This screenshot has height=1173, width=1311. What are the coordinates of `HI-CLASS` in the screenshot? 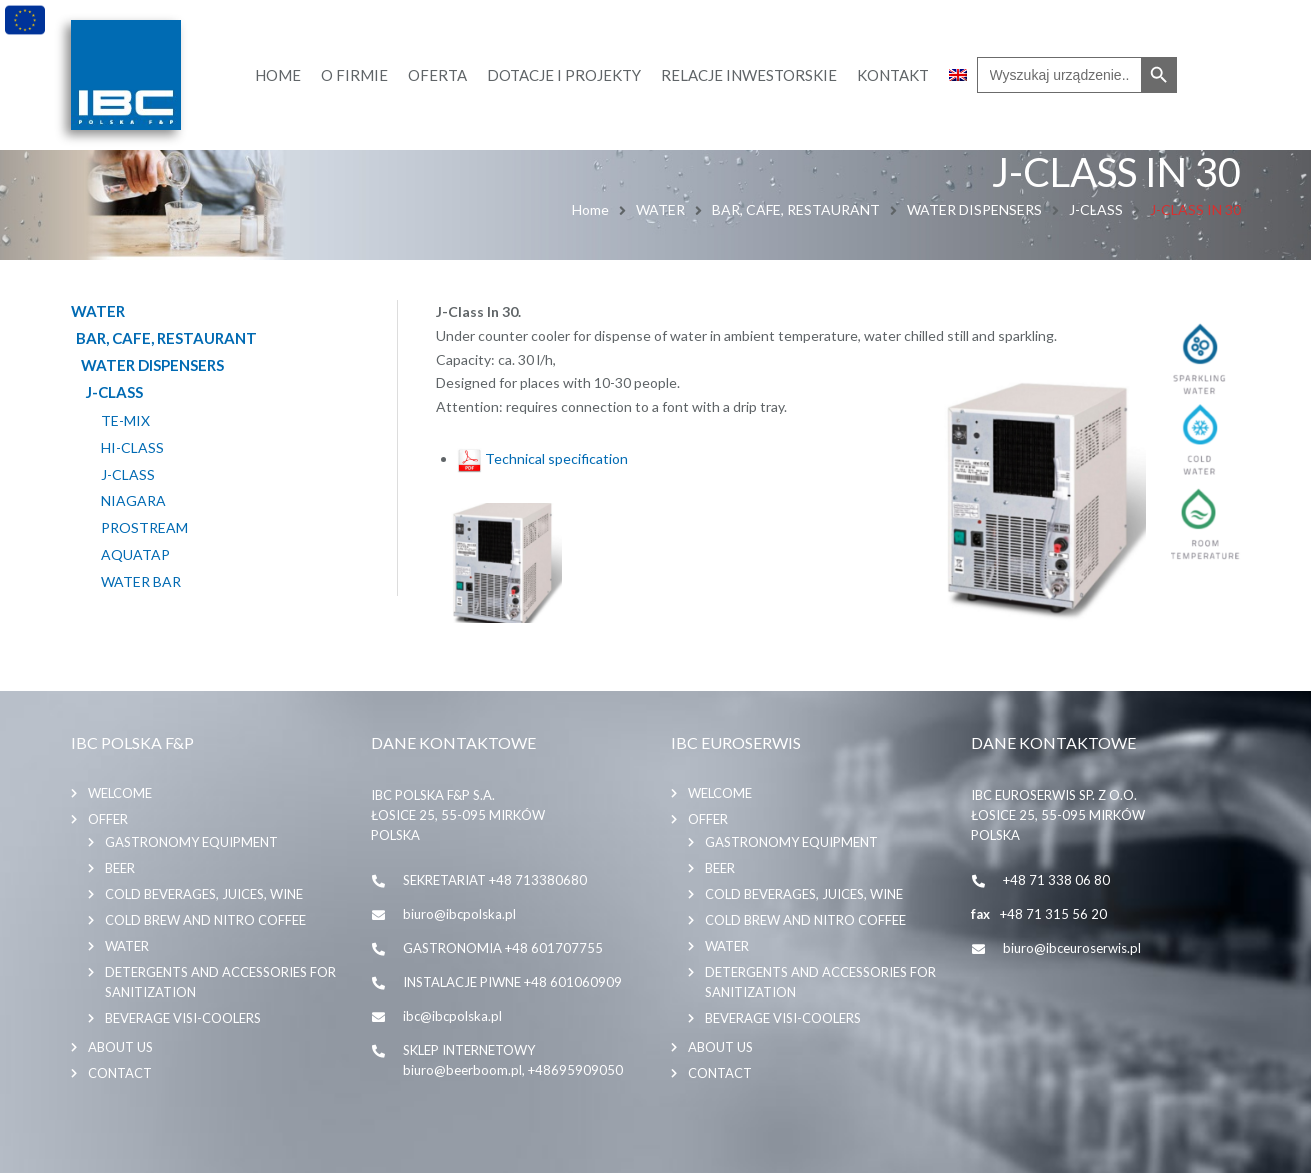 It's located at (132, 448).